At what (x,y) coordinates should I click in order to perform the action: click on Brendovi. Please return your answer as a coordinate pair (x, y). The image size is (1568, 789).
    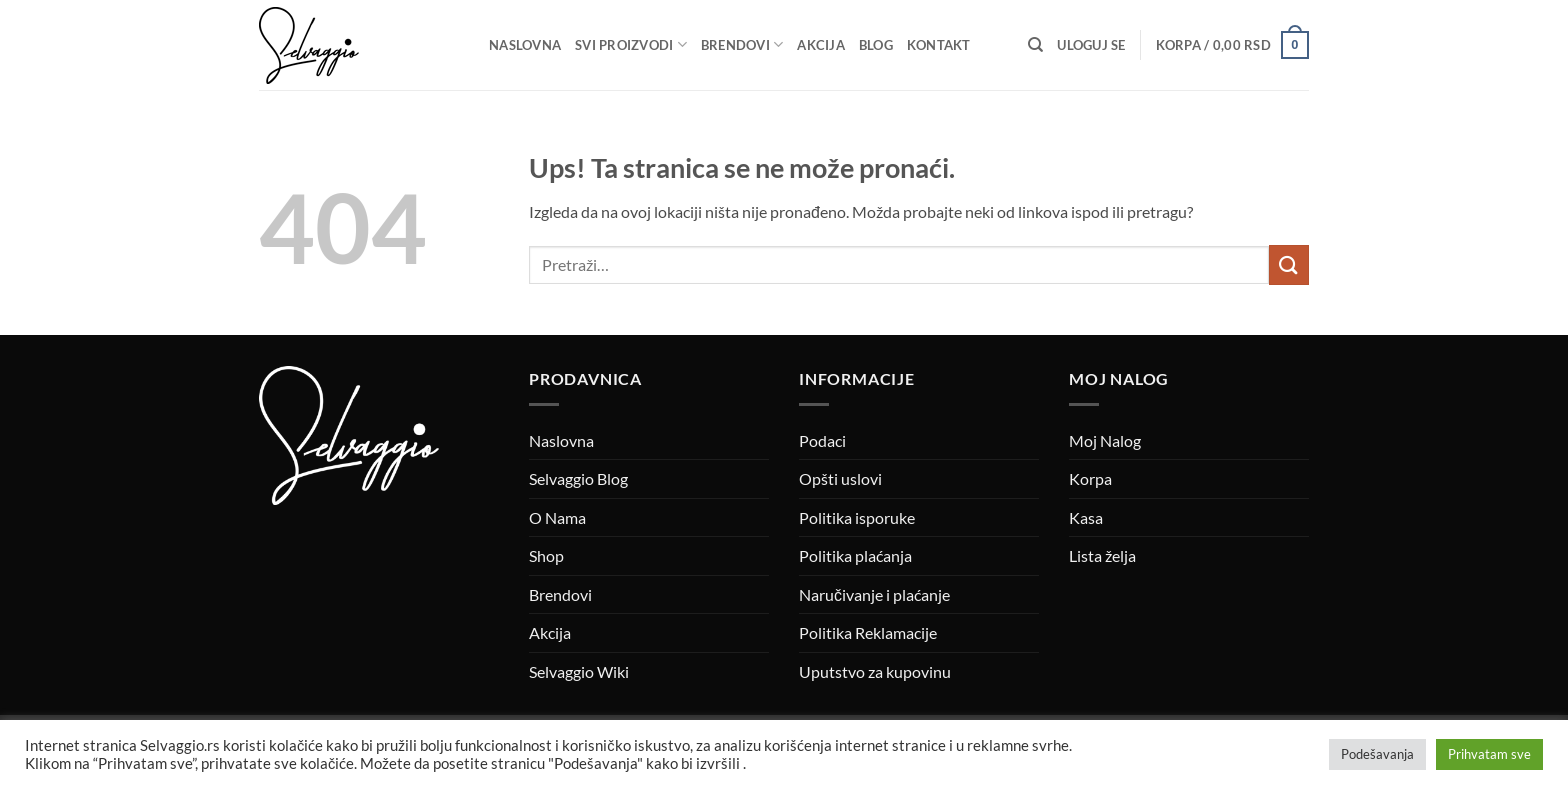
    Looking at the image, I should click on (742, 44).